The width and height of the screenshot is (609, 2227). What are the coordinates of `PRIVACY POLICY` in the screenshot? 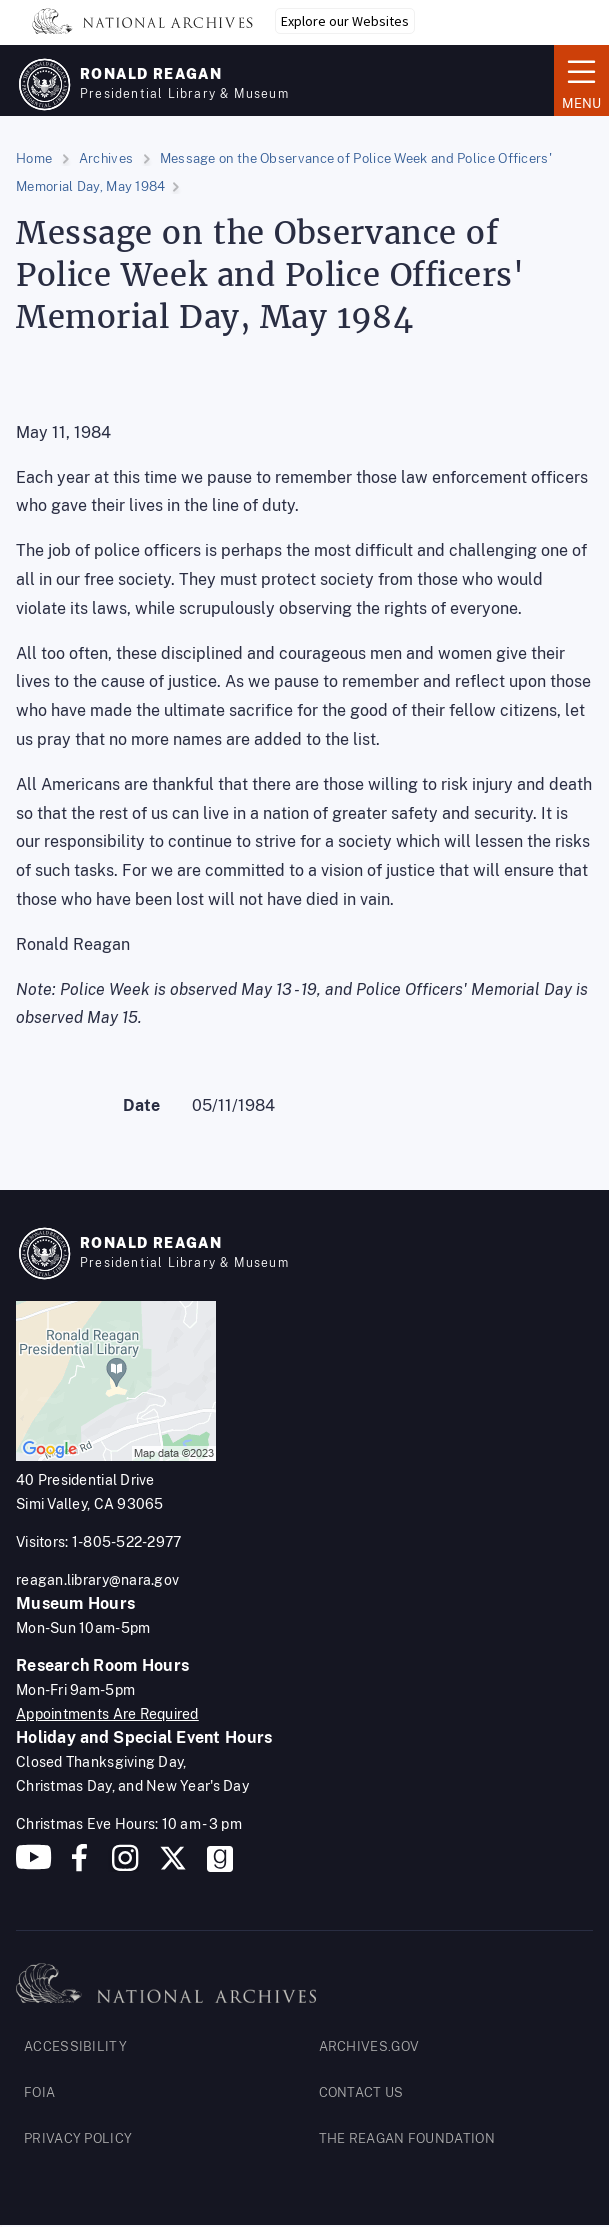 It's located at (78, 2138).